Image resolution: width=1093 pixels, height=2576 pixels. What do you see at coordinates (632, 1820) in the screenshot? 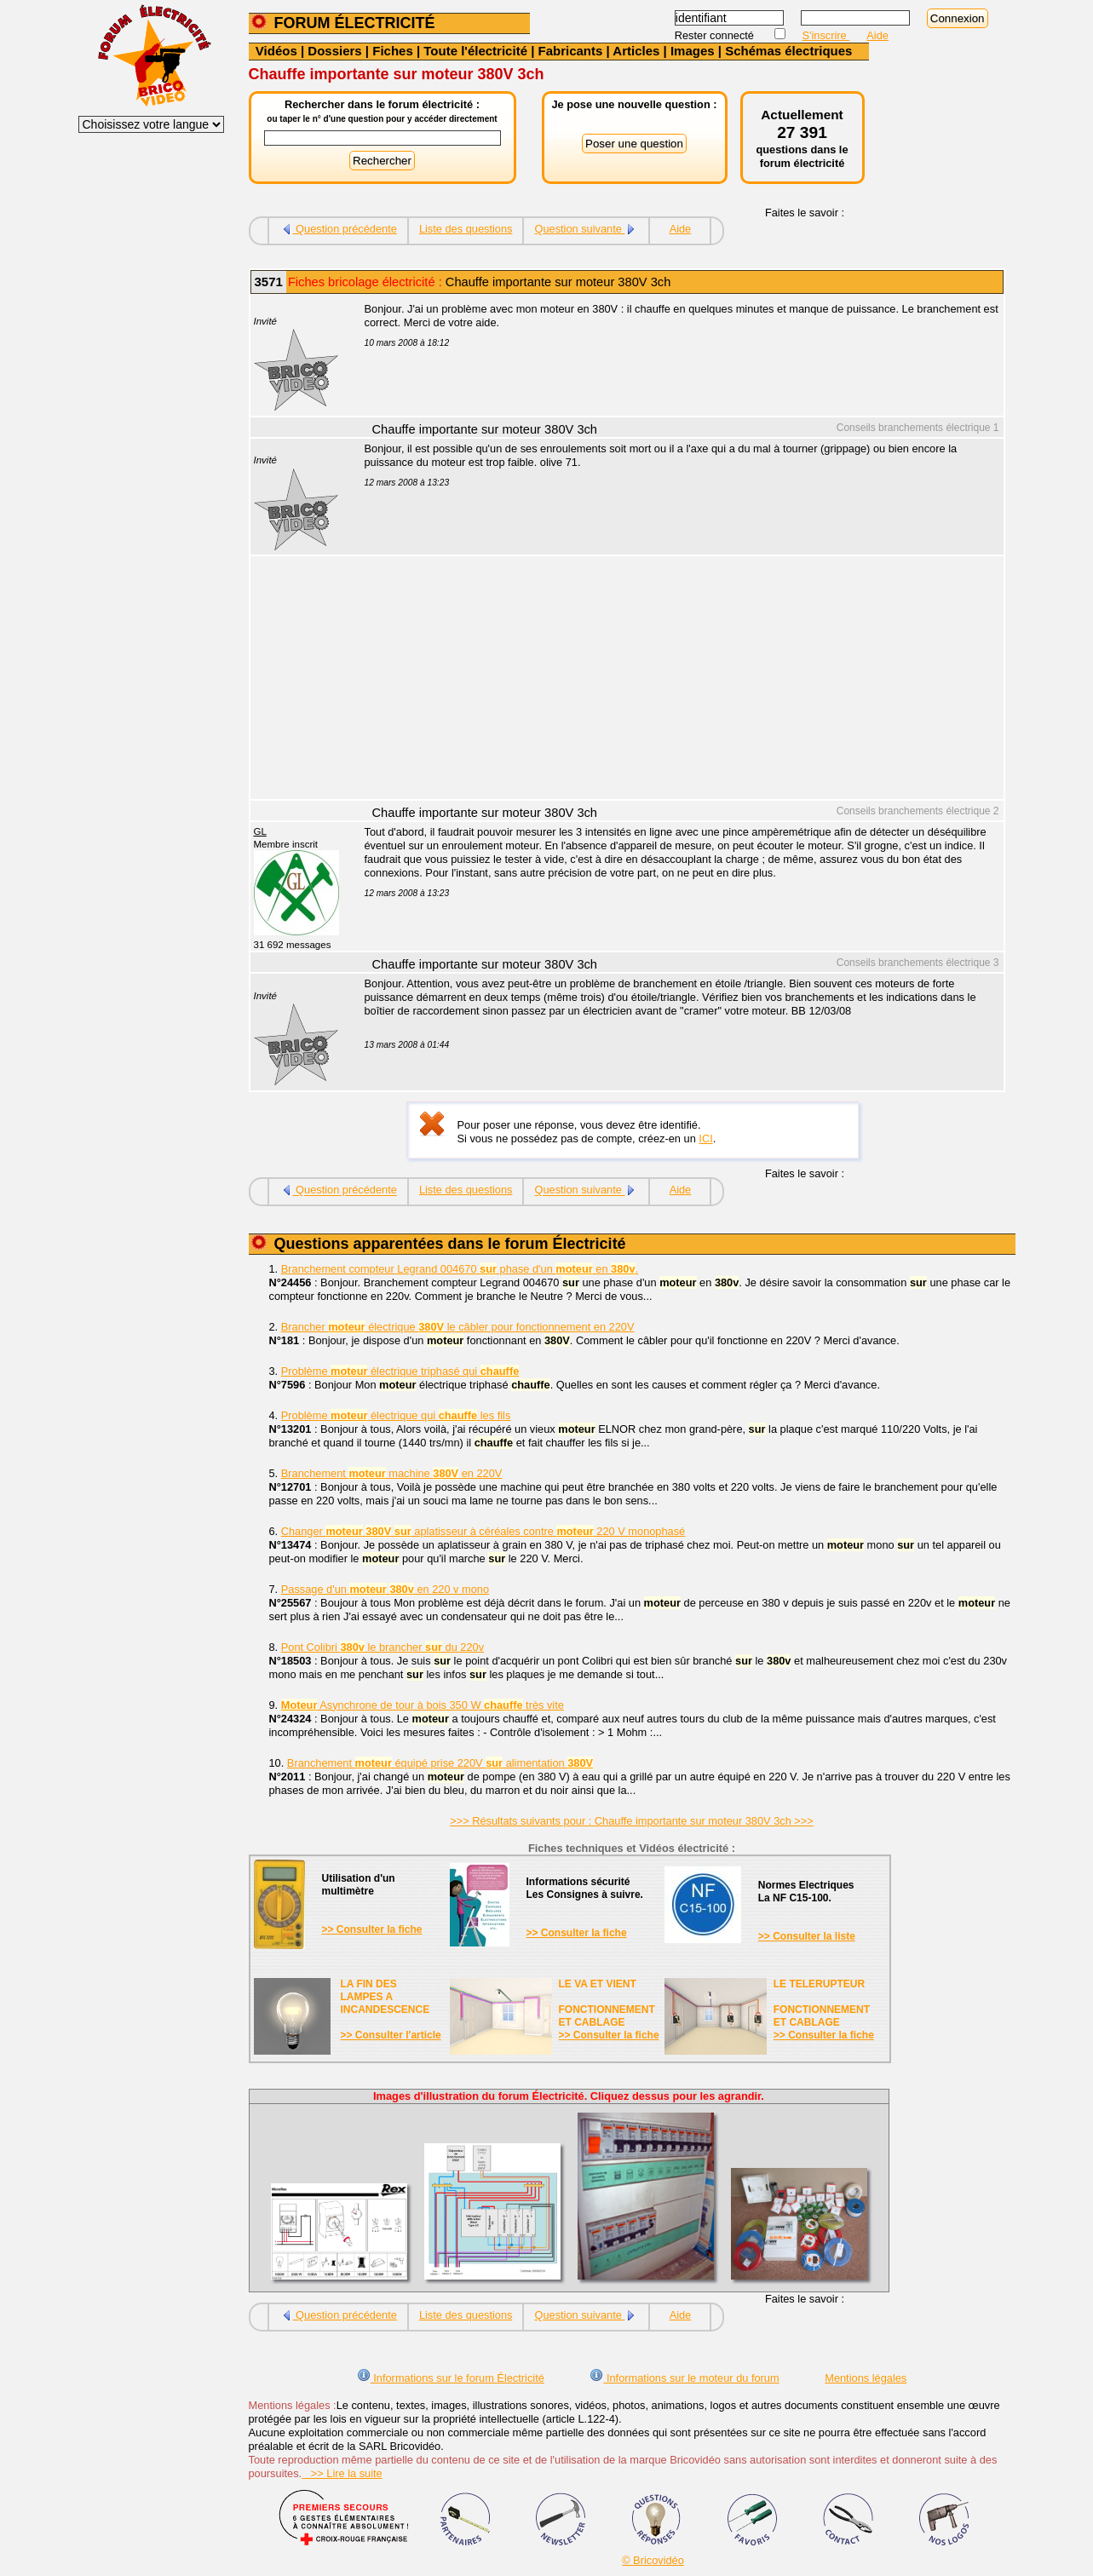
I see `>>> Résultats suivants pour : Chauffe importante sur moteur 380V 3ch >>>` at bounding box center [632, 1820].